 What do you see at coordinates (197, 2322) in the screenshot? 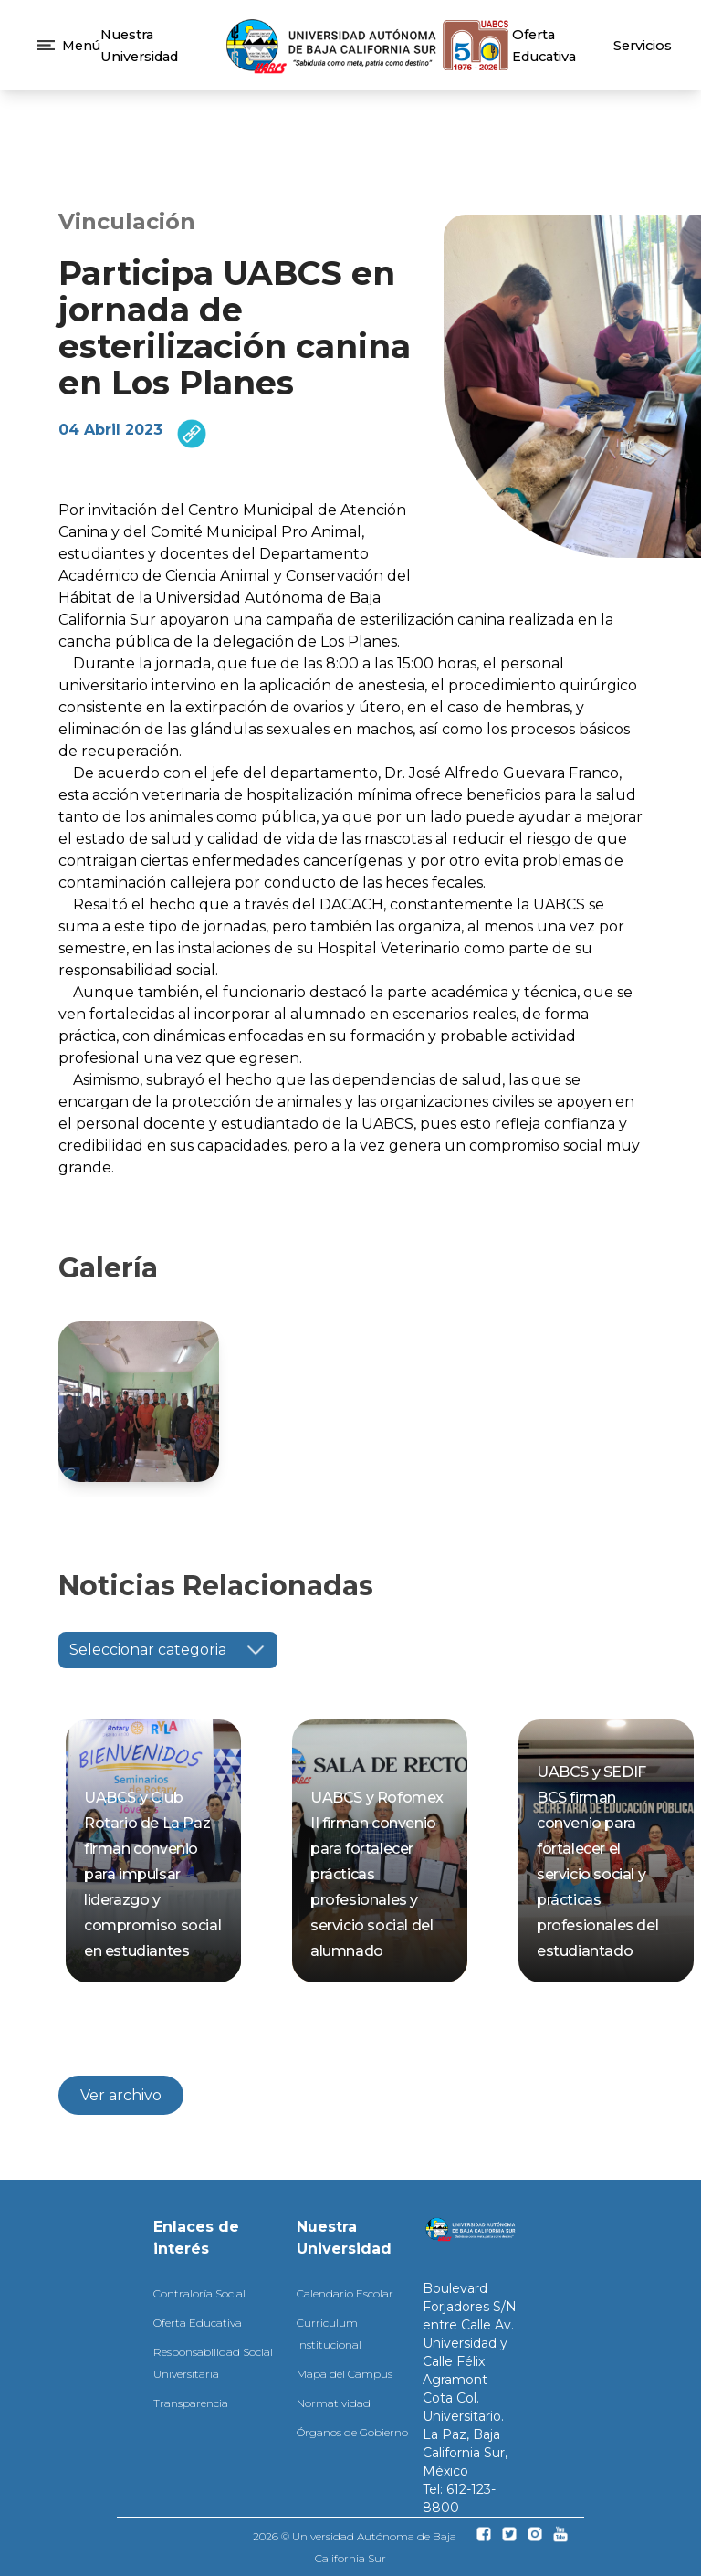
I see `Oferta Educativa` at bounding box center [197, 2322].